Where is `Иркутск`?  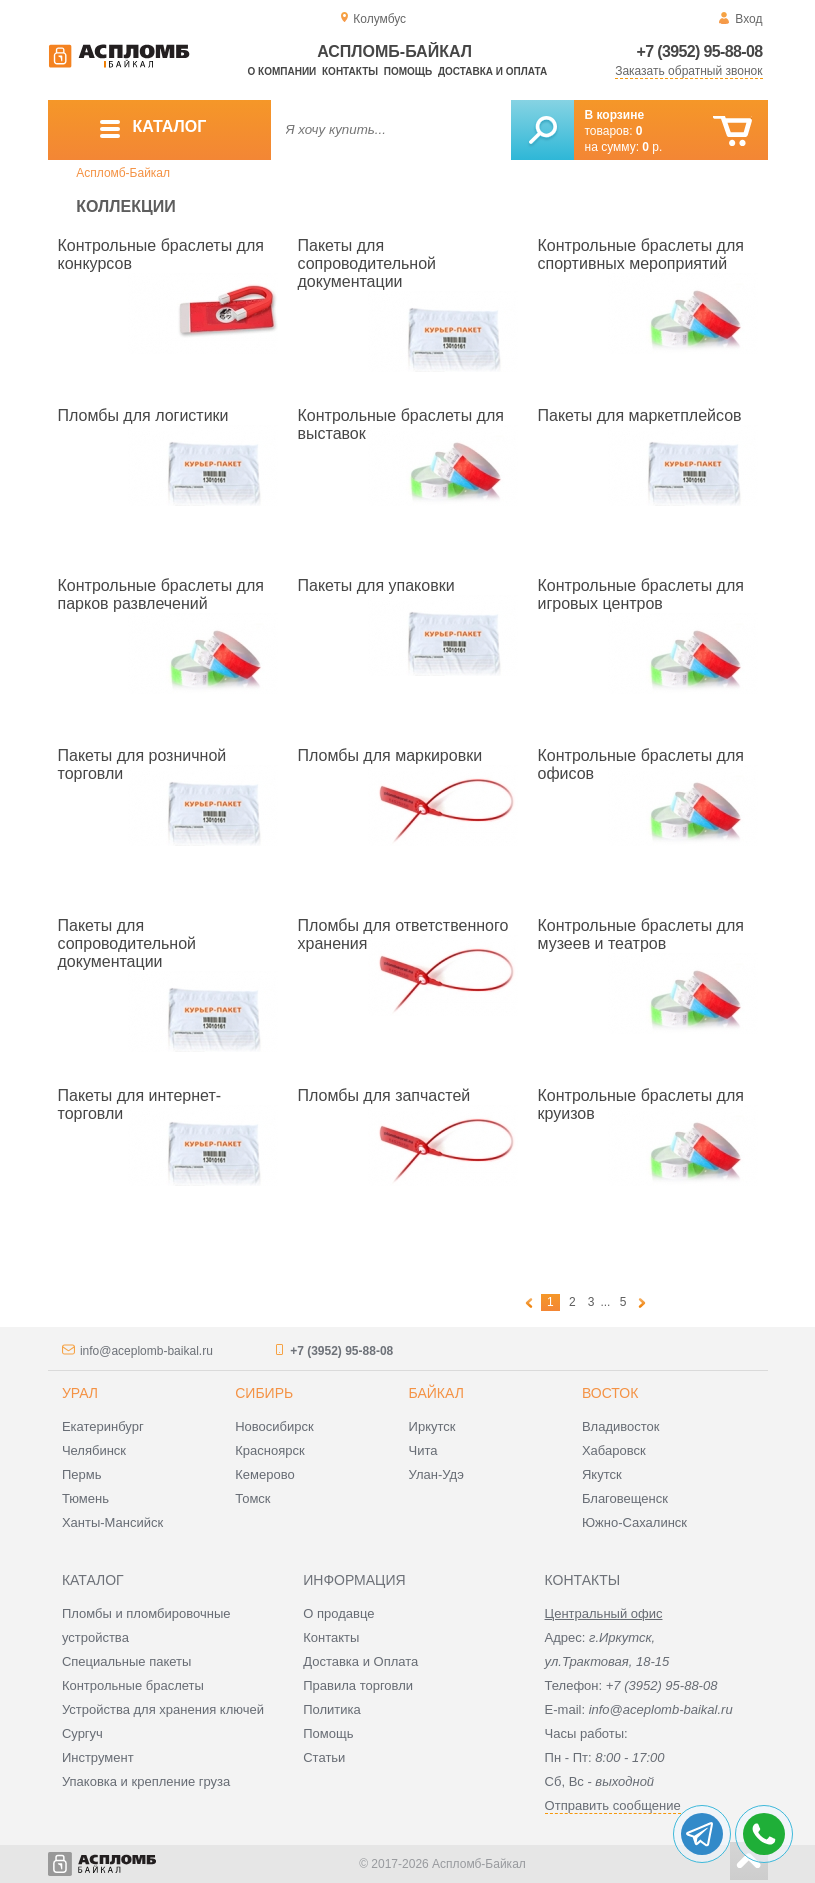 Иркутск is located at coordinates (432, 1426).